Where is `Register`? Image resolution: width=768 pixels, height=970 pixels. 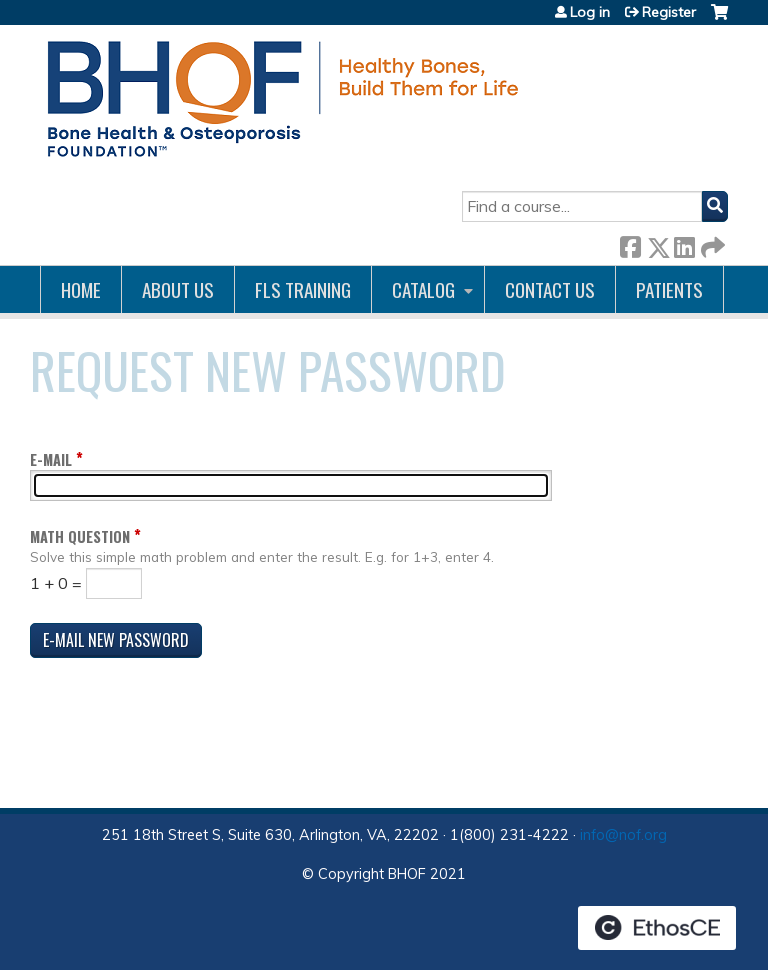
Register is located at coordinates (669, 12).